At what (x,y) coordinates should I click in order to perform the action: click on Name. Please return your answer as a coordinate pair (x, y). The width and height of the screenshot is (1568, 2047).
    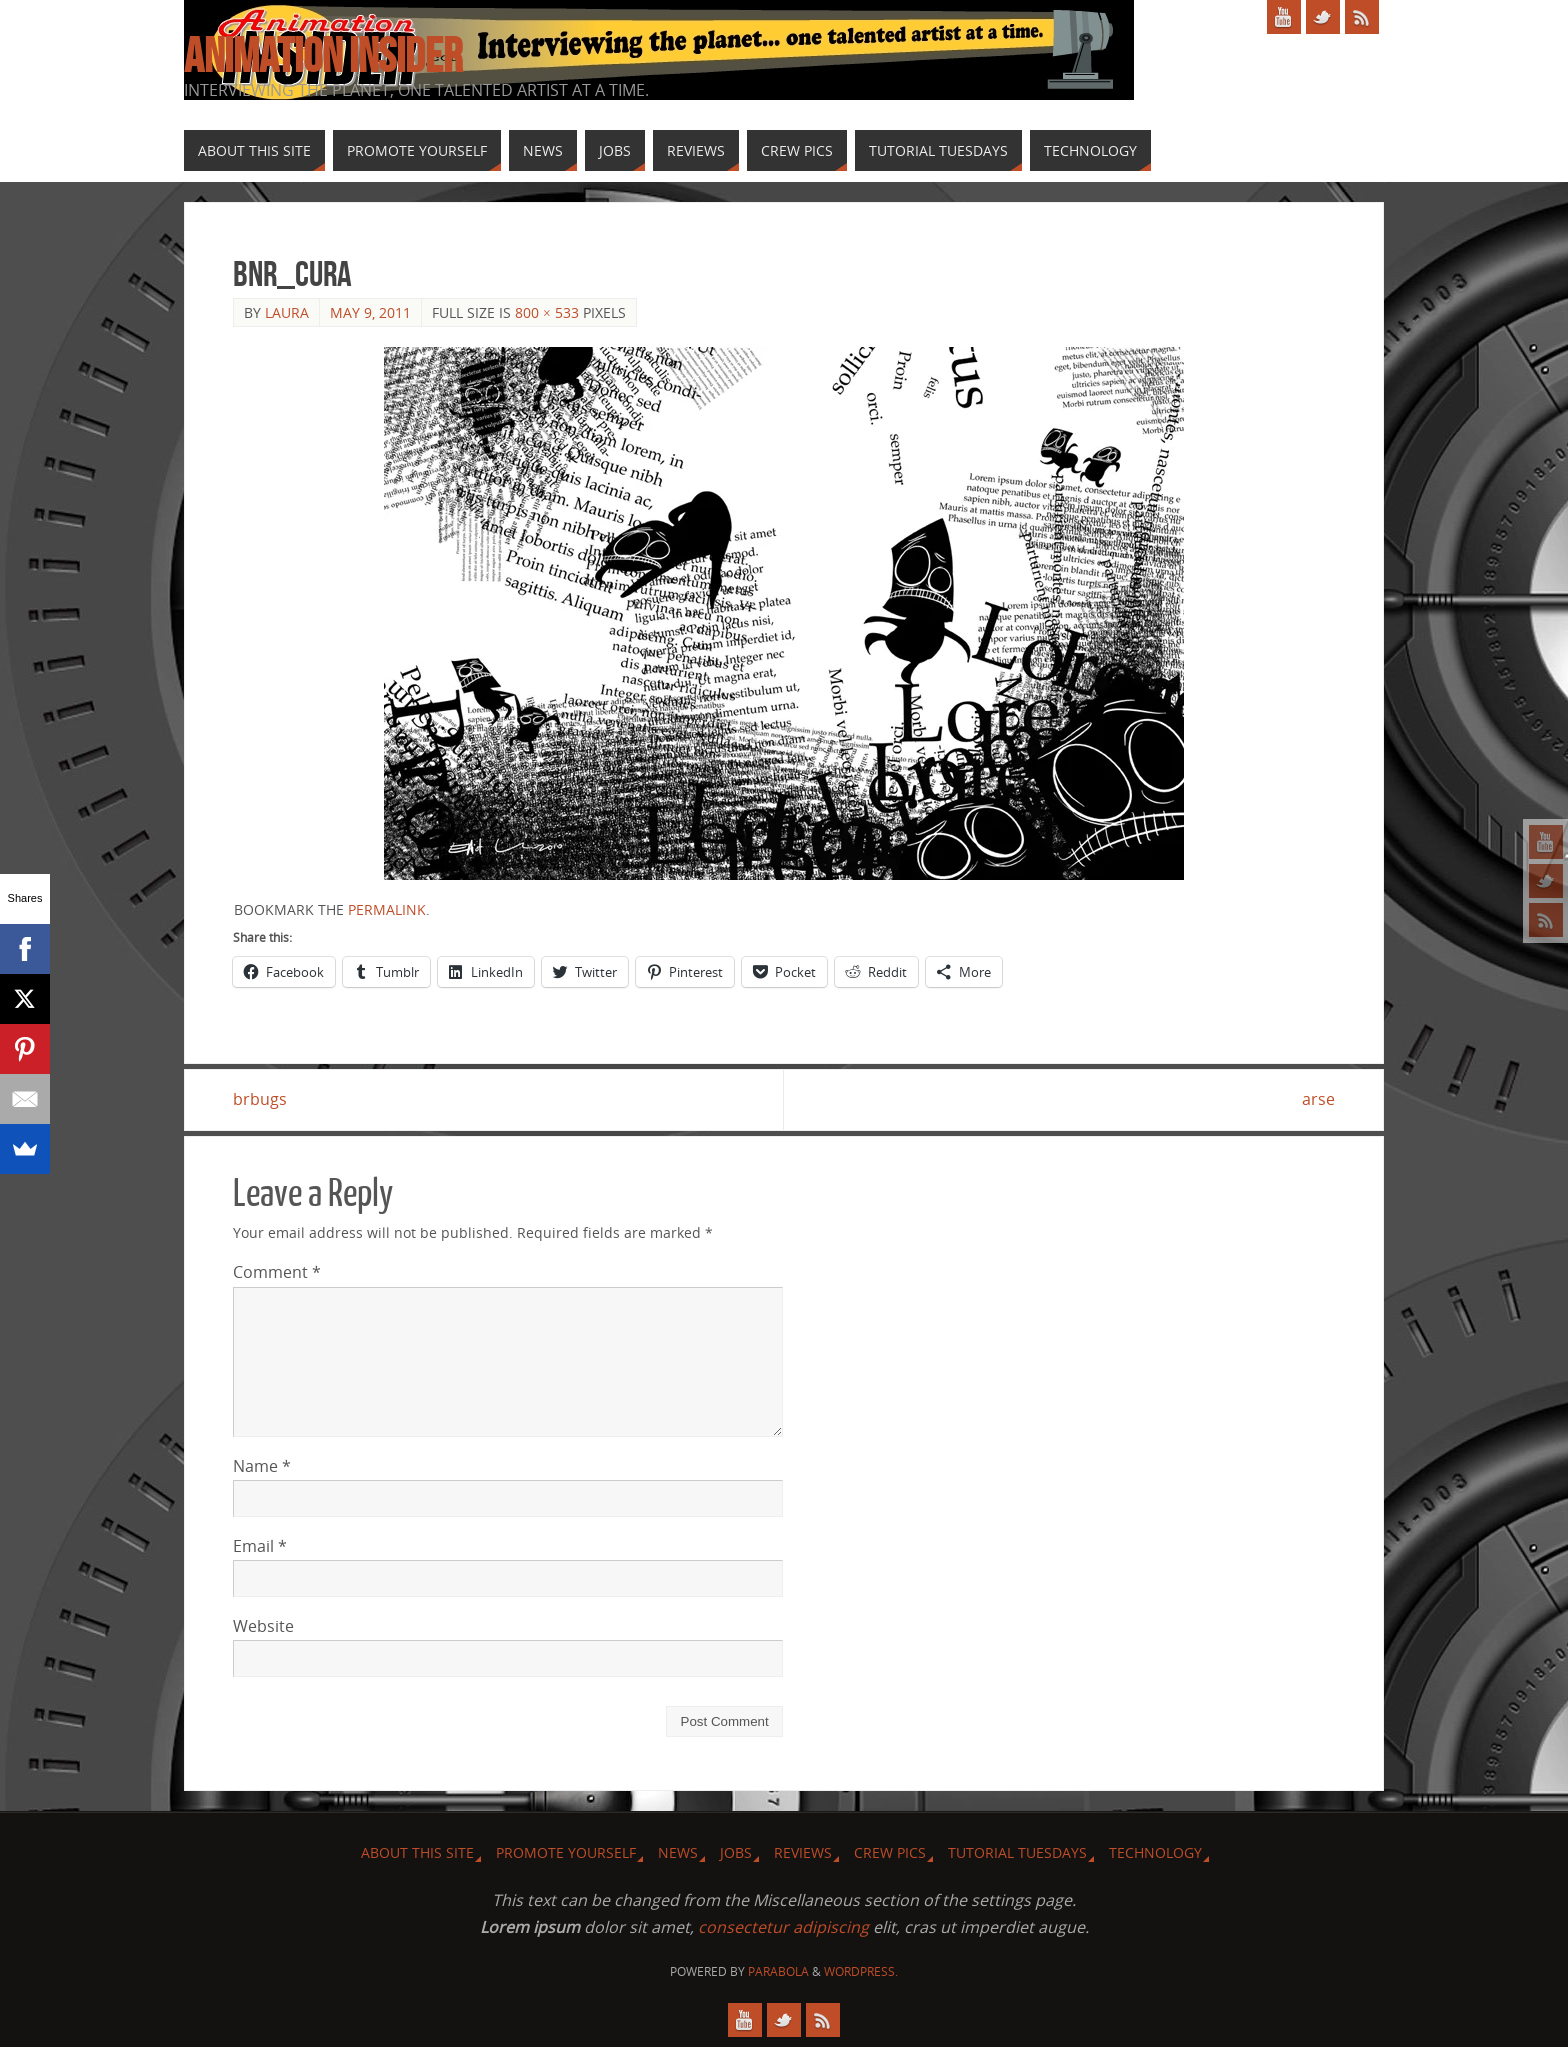
    Looking at the image, I should click on (262, 1466).